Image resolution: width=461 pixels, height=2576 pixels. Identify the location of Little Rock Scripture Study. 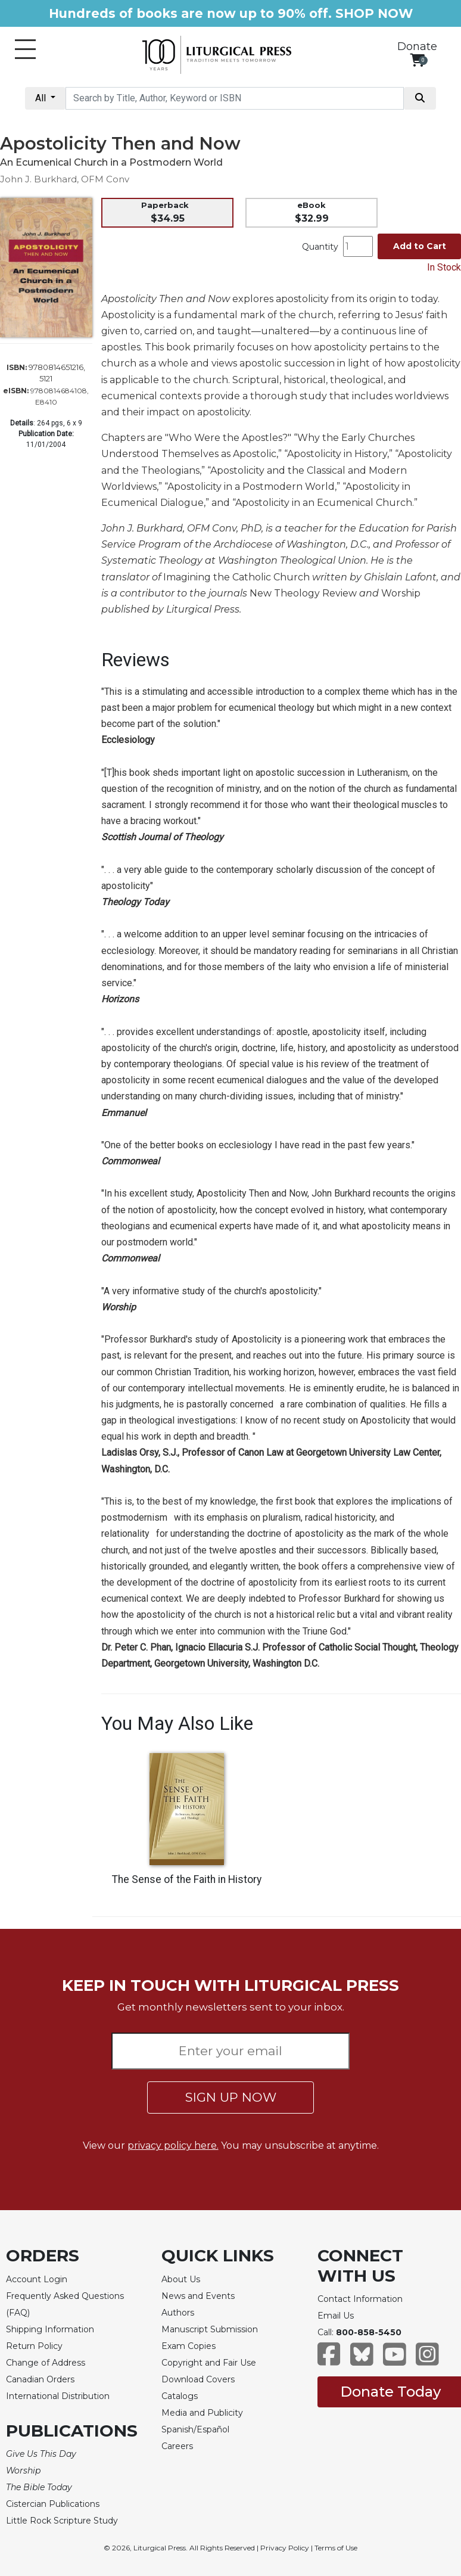
(62, 2520).